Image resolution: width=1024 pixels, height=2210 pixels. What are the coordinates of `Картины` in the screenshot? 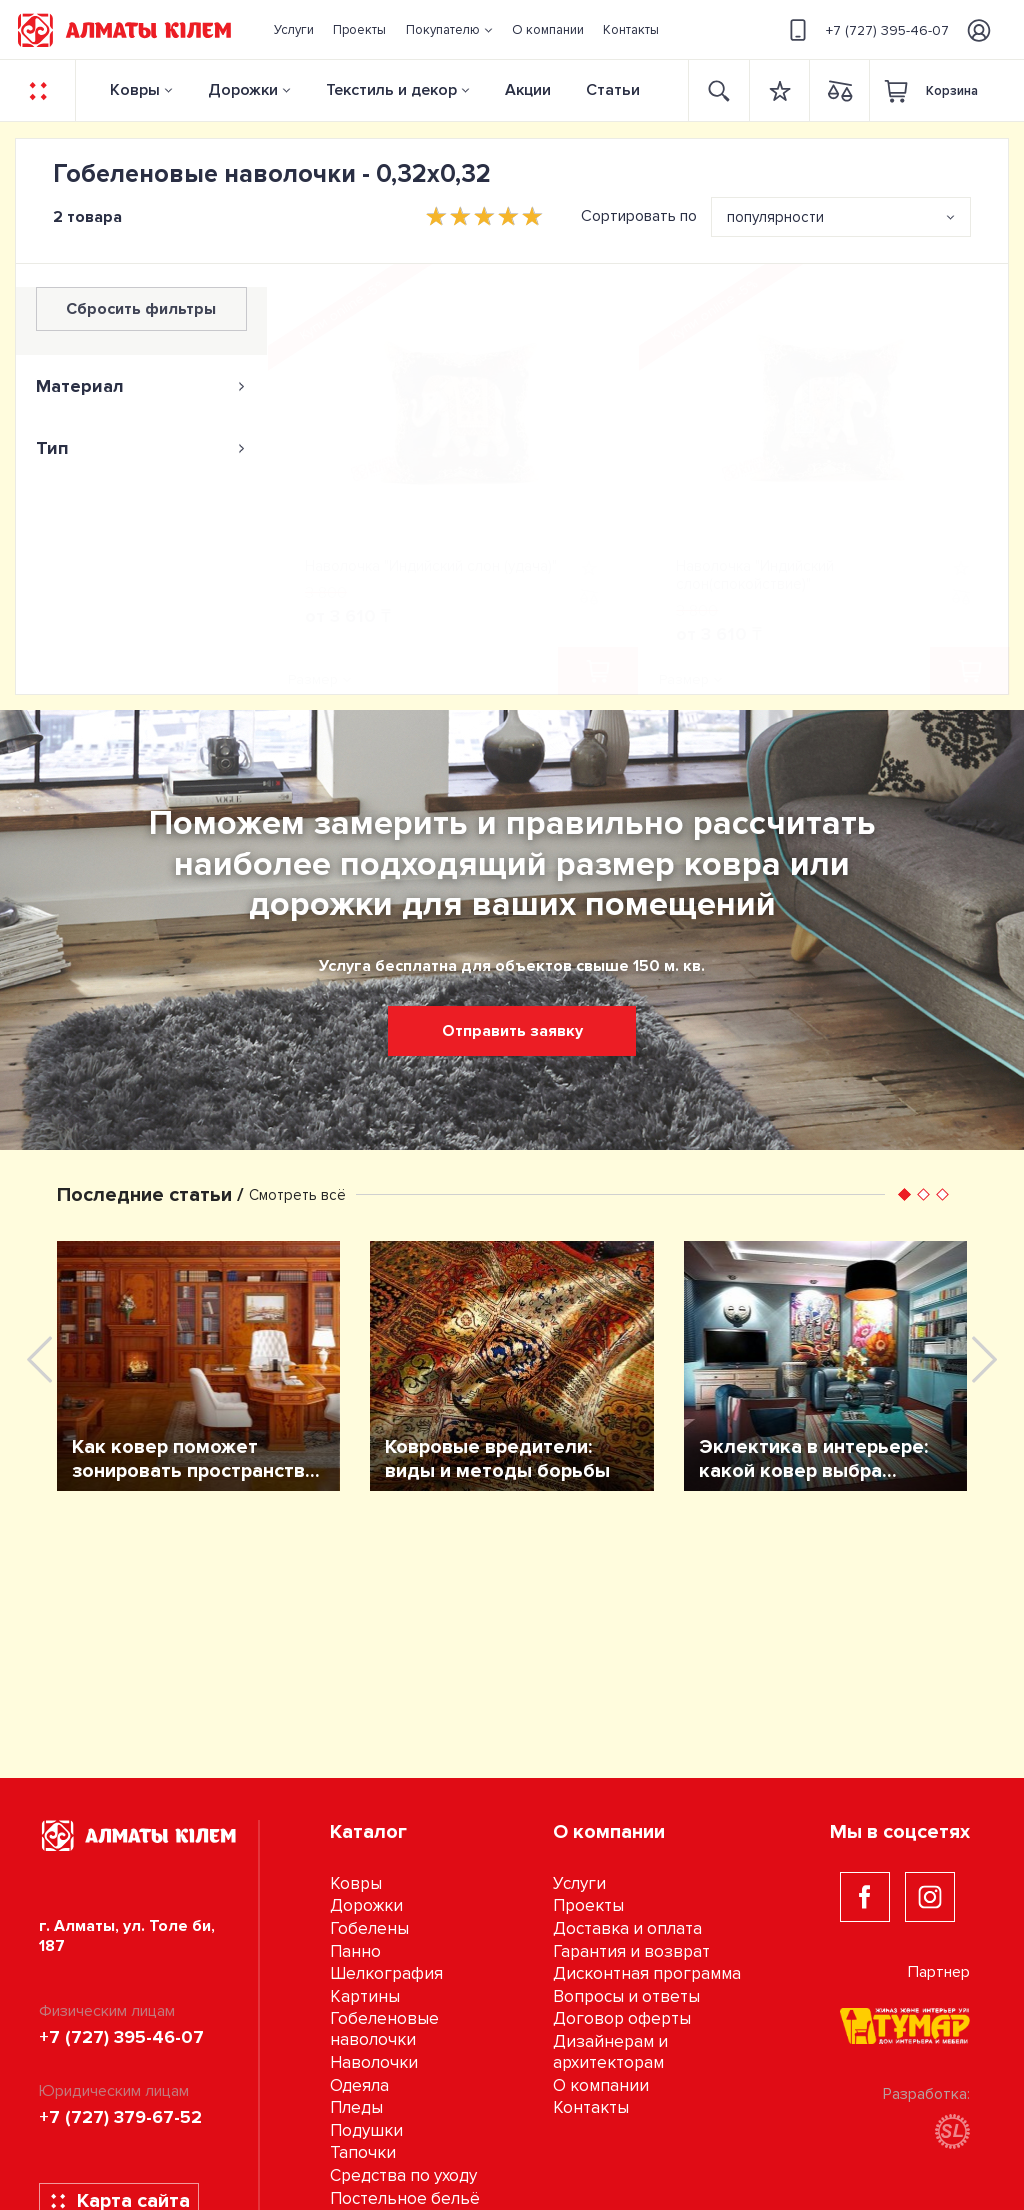 It's located at (365, 1996).